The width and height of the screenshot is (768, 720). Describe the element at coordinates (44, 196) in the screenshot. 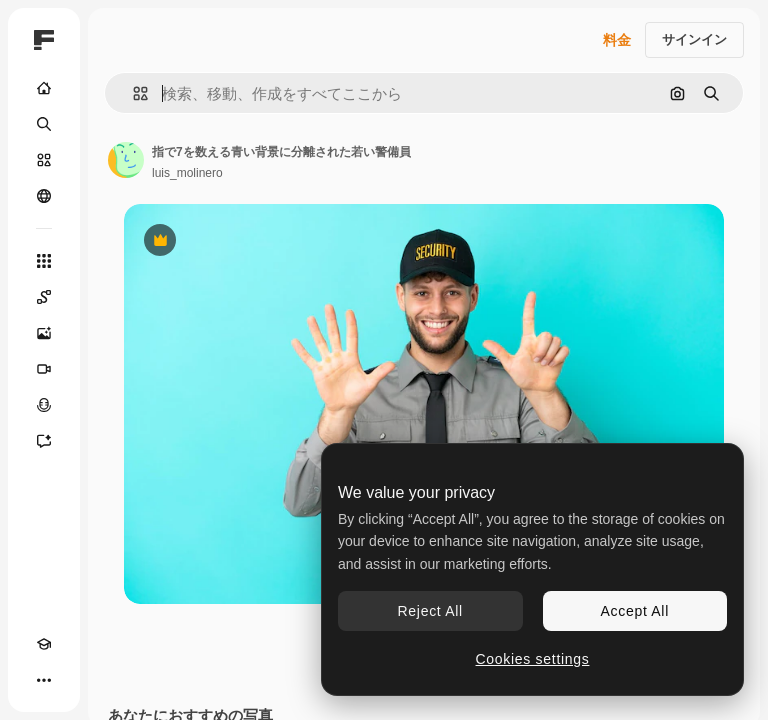

I see `[コミュニティ]` at that location.